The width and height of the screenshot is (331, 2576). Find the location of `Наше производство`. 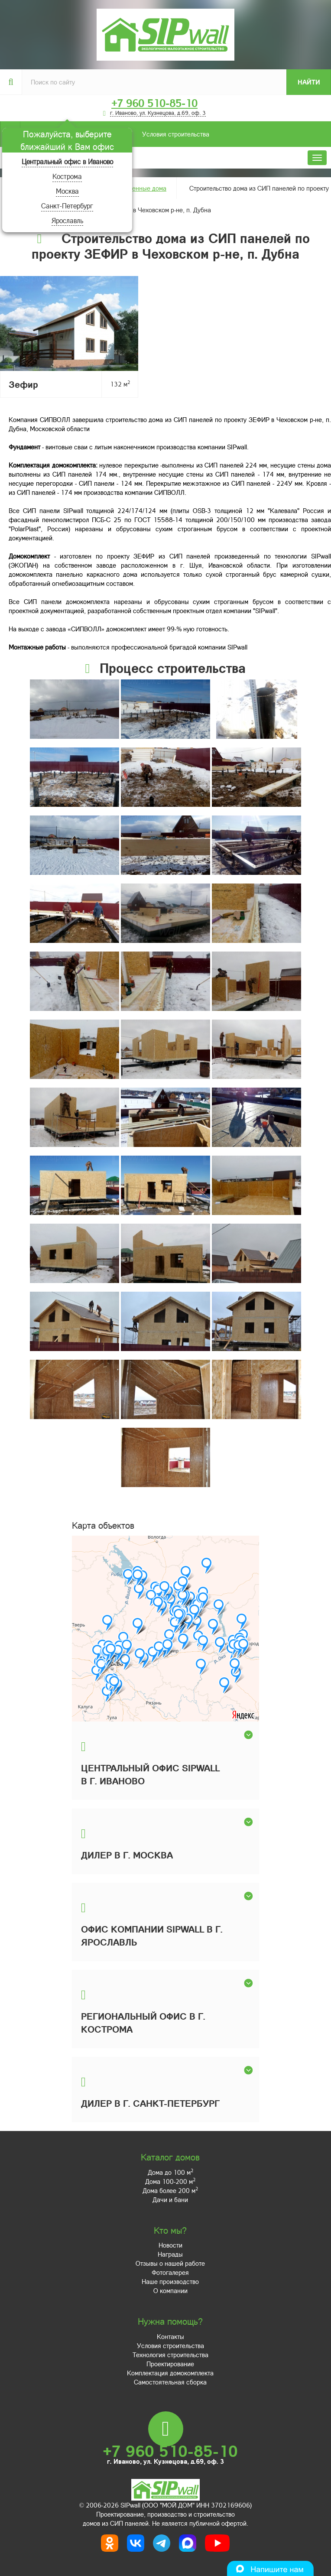

Наше производство is located at coordinates (170, 2281).